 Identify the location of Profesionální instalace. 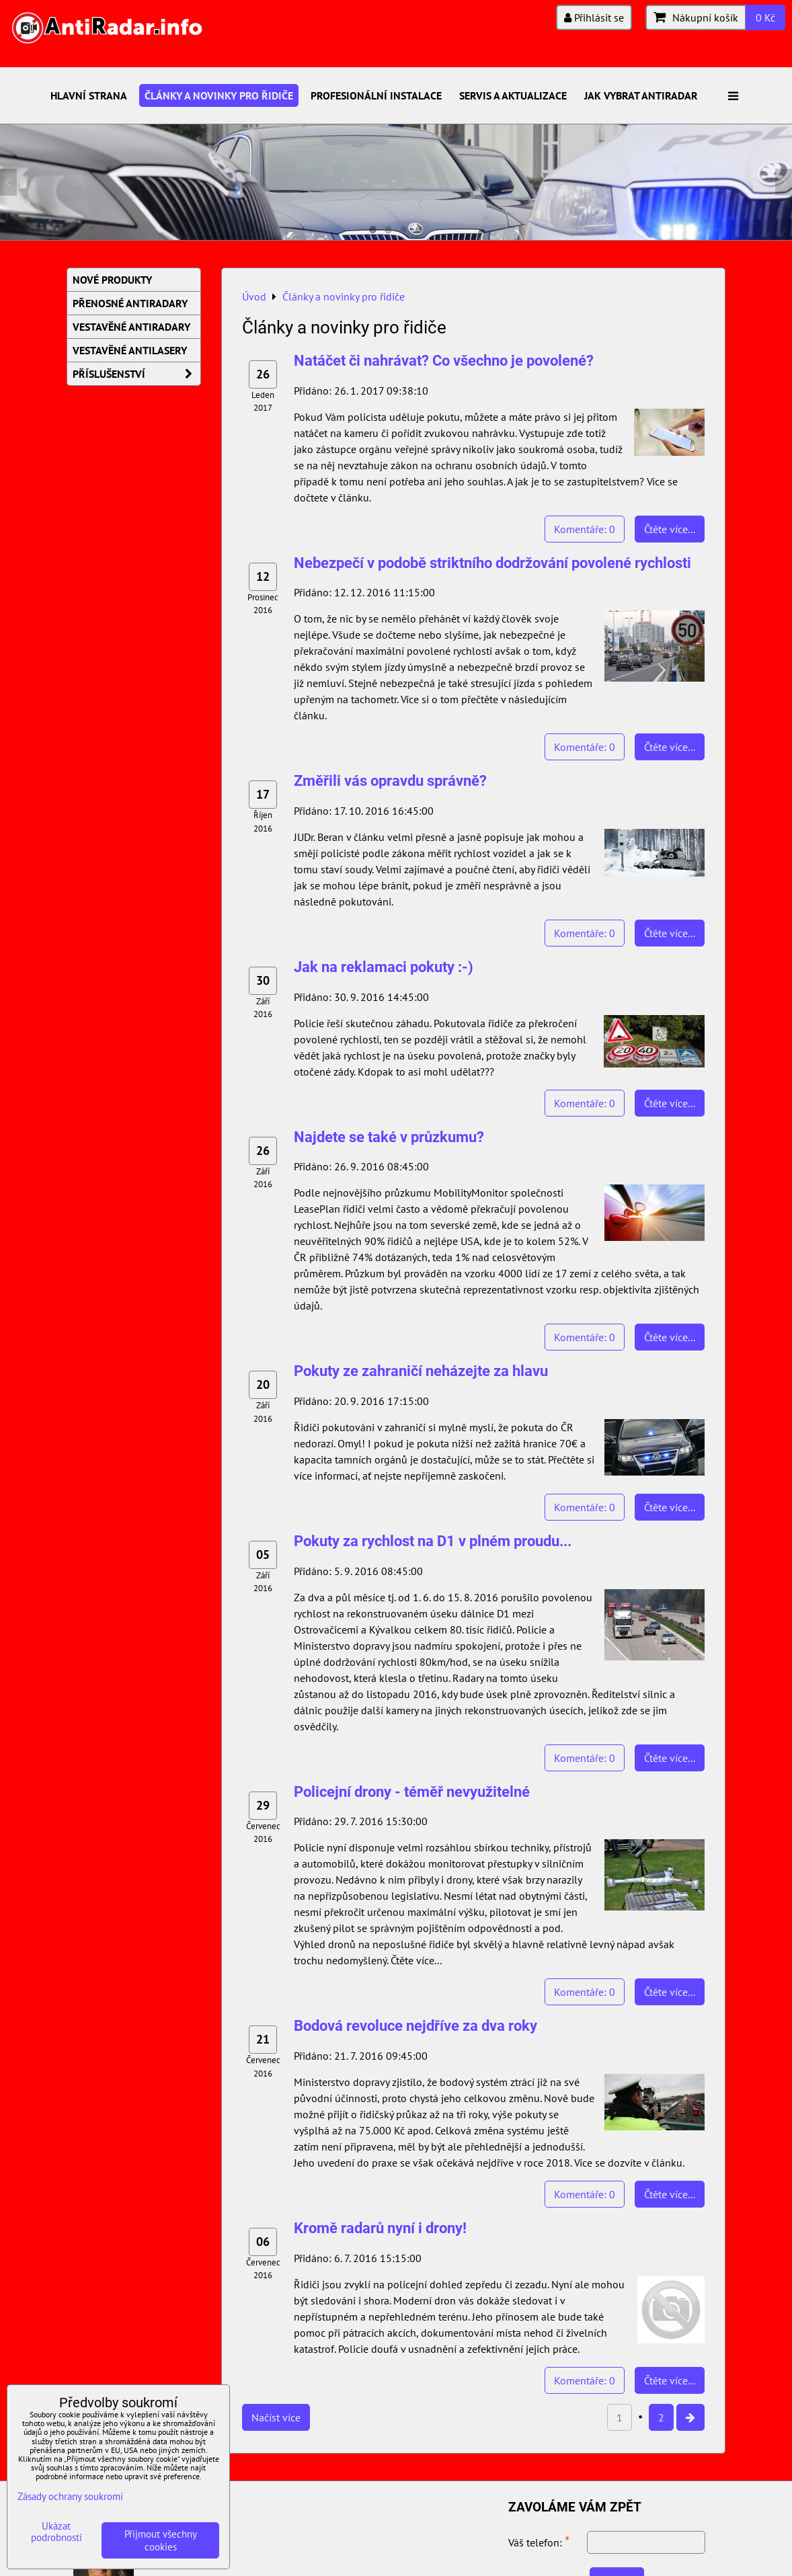
(376, 95).